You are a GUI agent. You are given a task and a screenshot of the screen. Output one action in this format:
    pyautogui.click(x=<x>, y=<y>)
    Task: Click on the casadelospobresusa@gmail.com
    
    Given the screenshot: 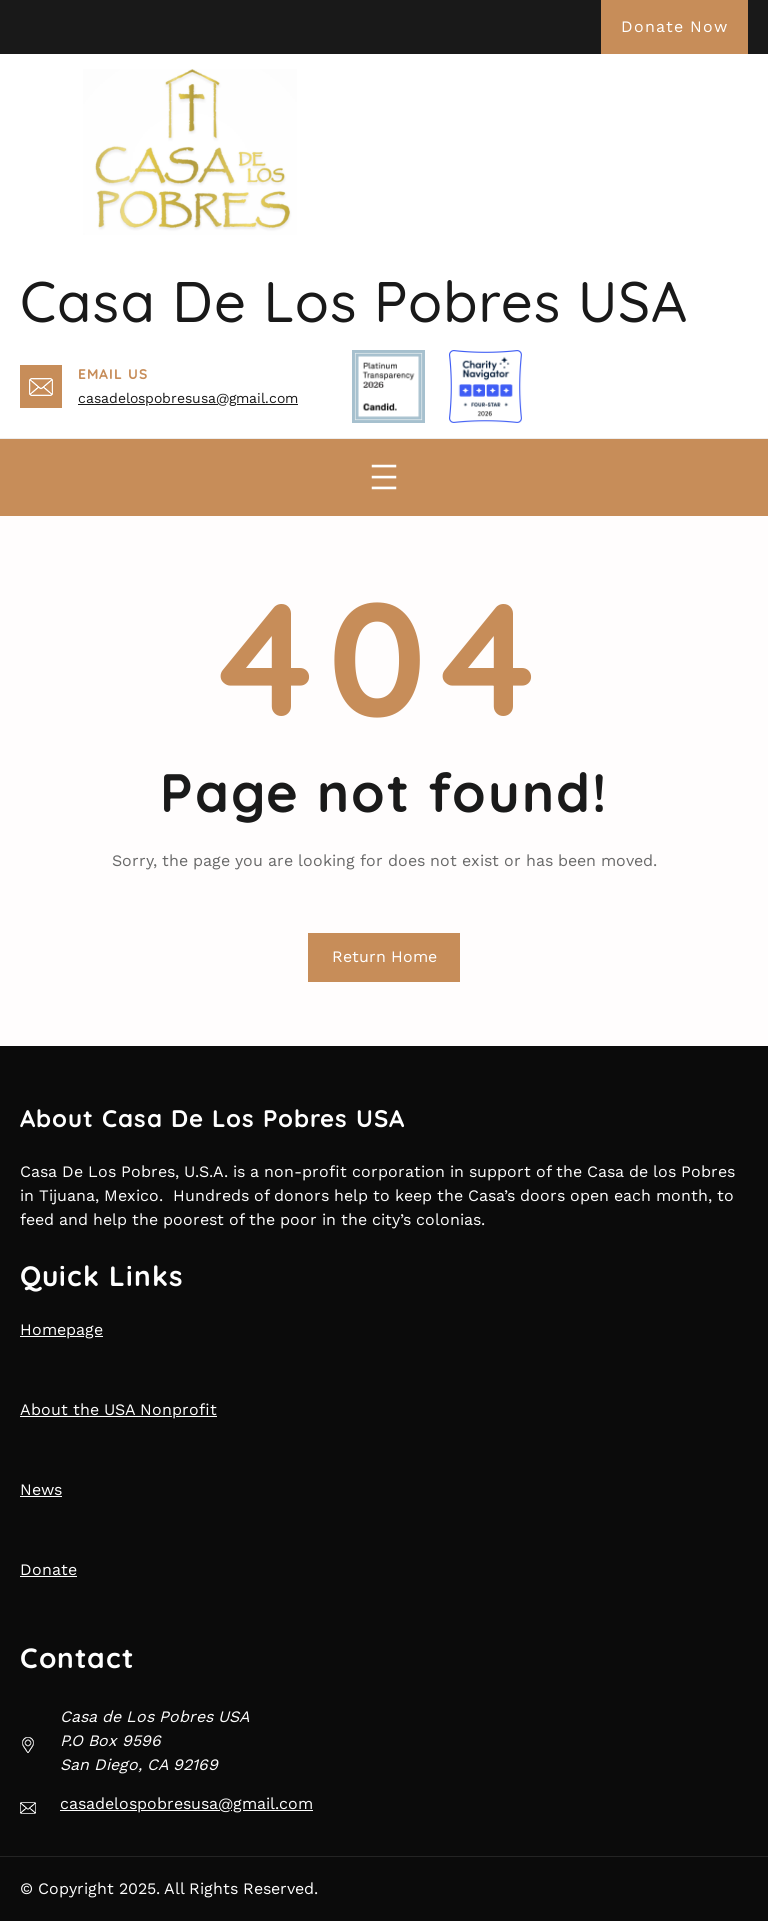 What is the action you would take?
    pyautogui.click(x=188, y=398)
    